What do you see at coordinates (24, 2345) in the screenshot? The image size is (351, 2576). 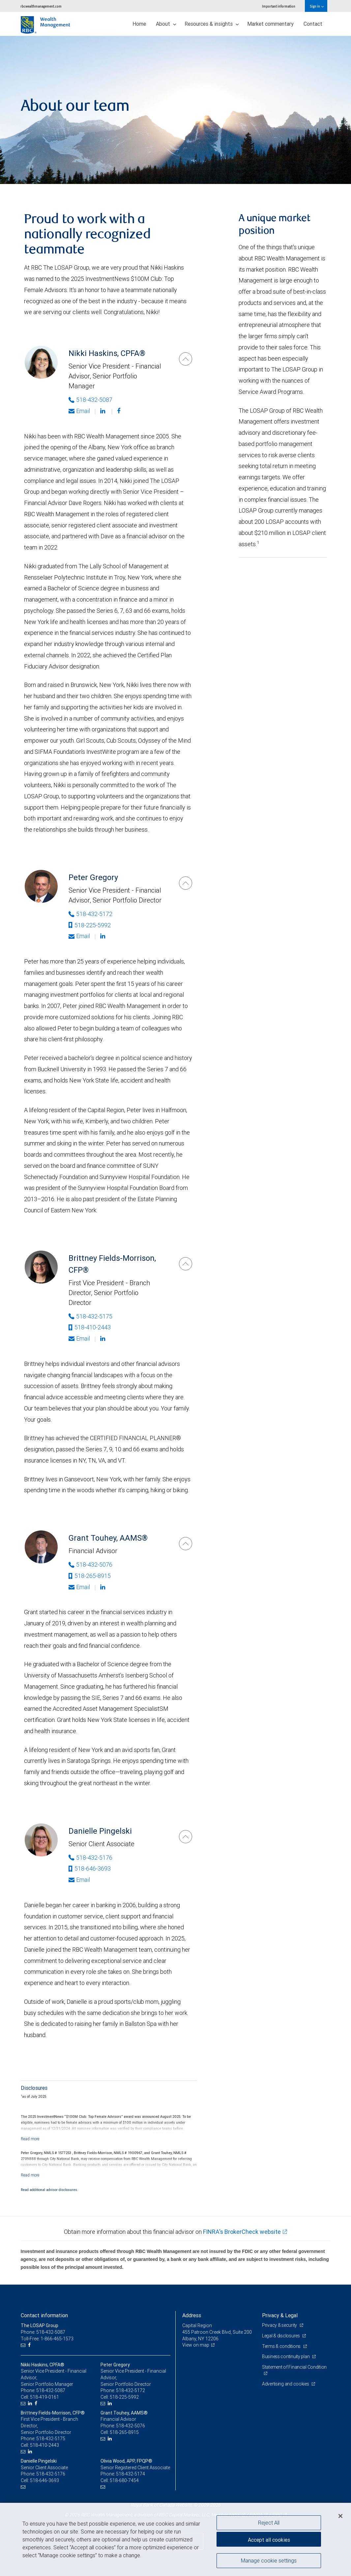 I see `[Email us]` at bounding box center [24, 2345].